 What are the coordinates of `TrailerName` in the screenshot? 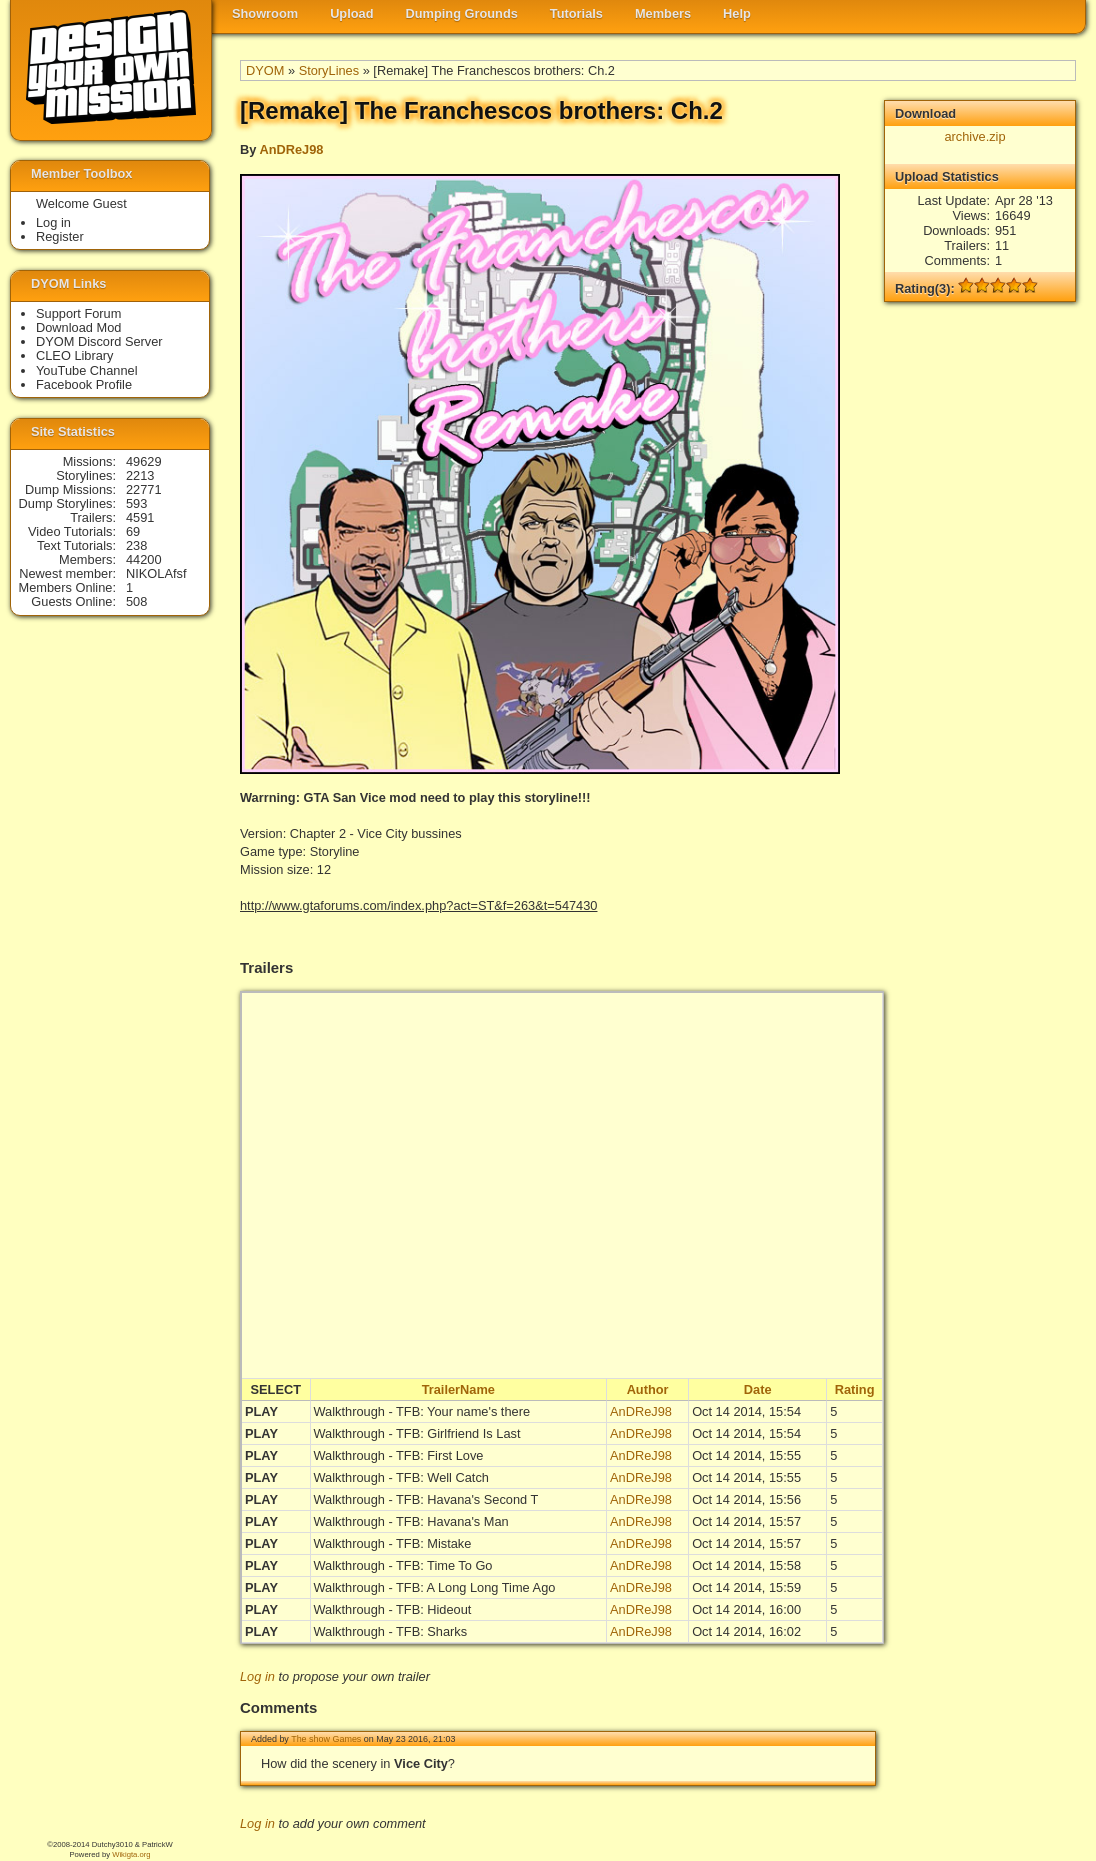 It's located at (458, 1389).